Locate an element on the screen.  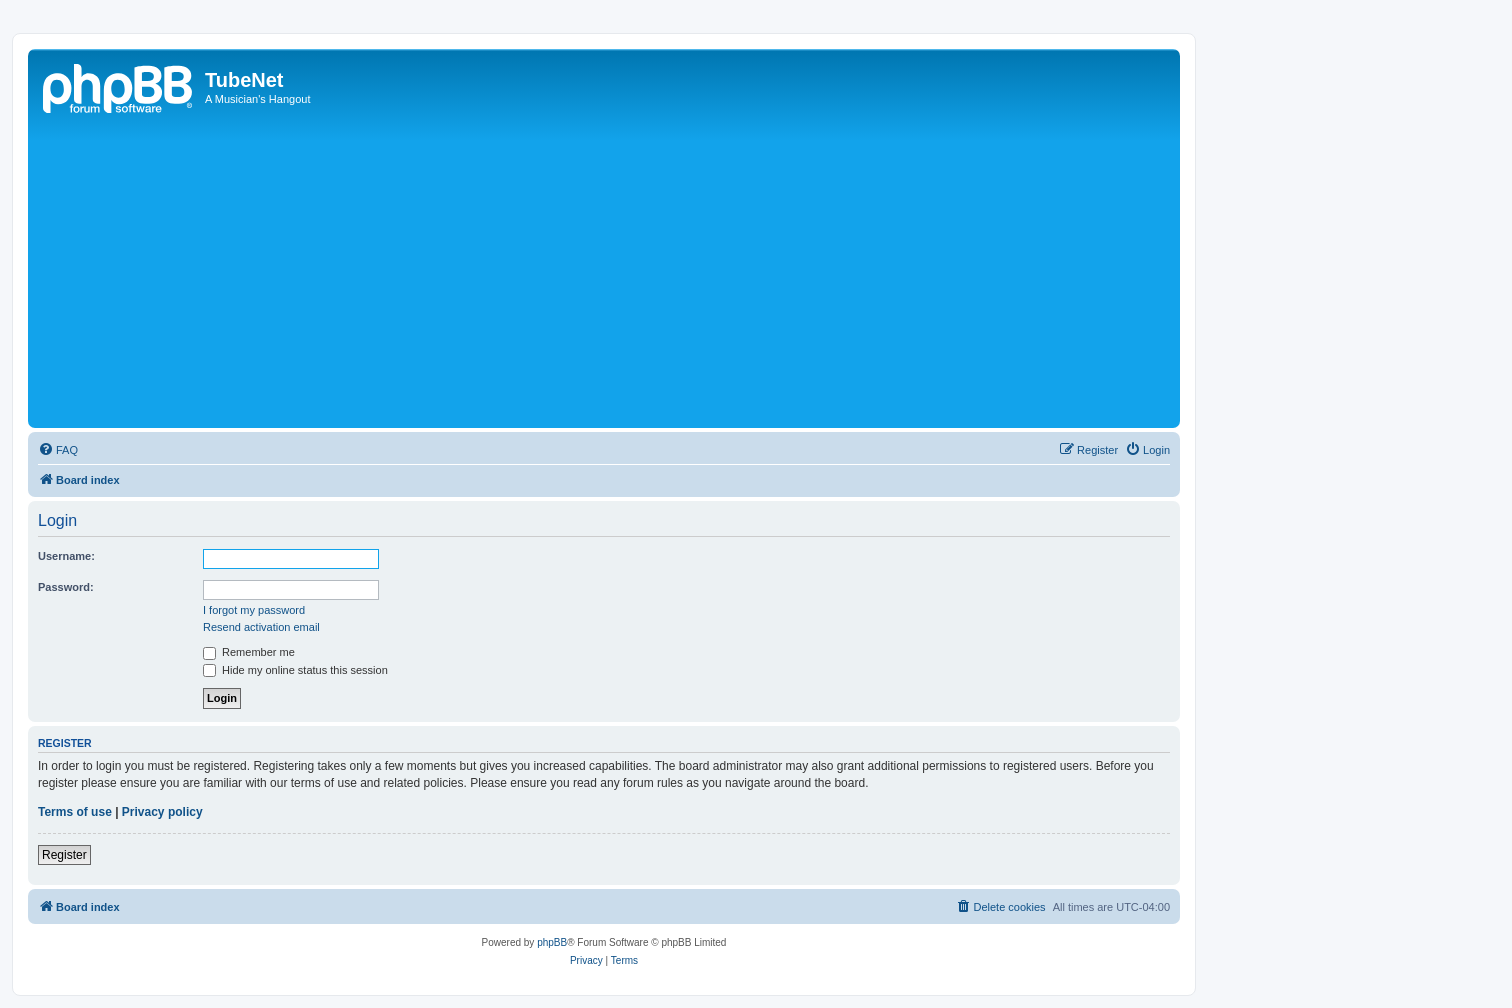
Password: is located at coordinates (66, 587).